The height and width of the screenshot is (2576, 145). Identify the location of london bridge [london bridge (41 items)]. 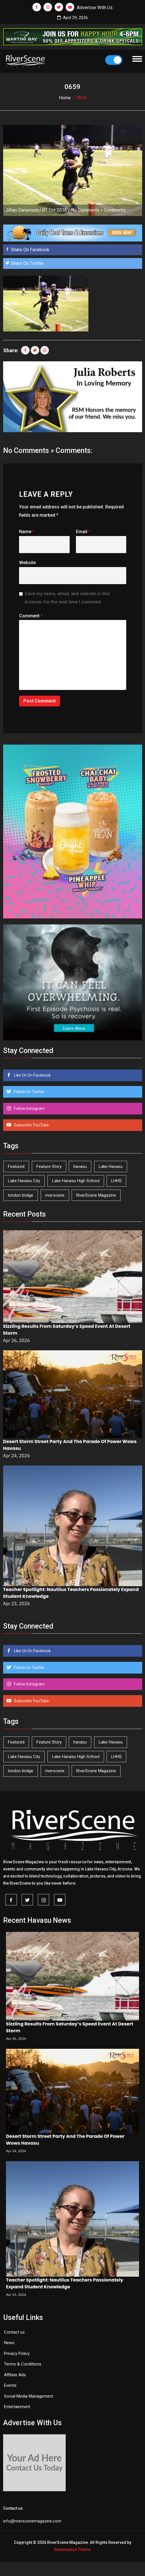
(20, 1195).